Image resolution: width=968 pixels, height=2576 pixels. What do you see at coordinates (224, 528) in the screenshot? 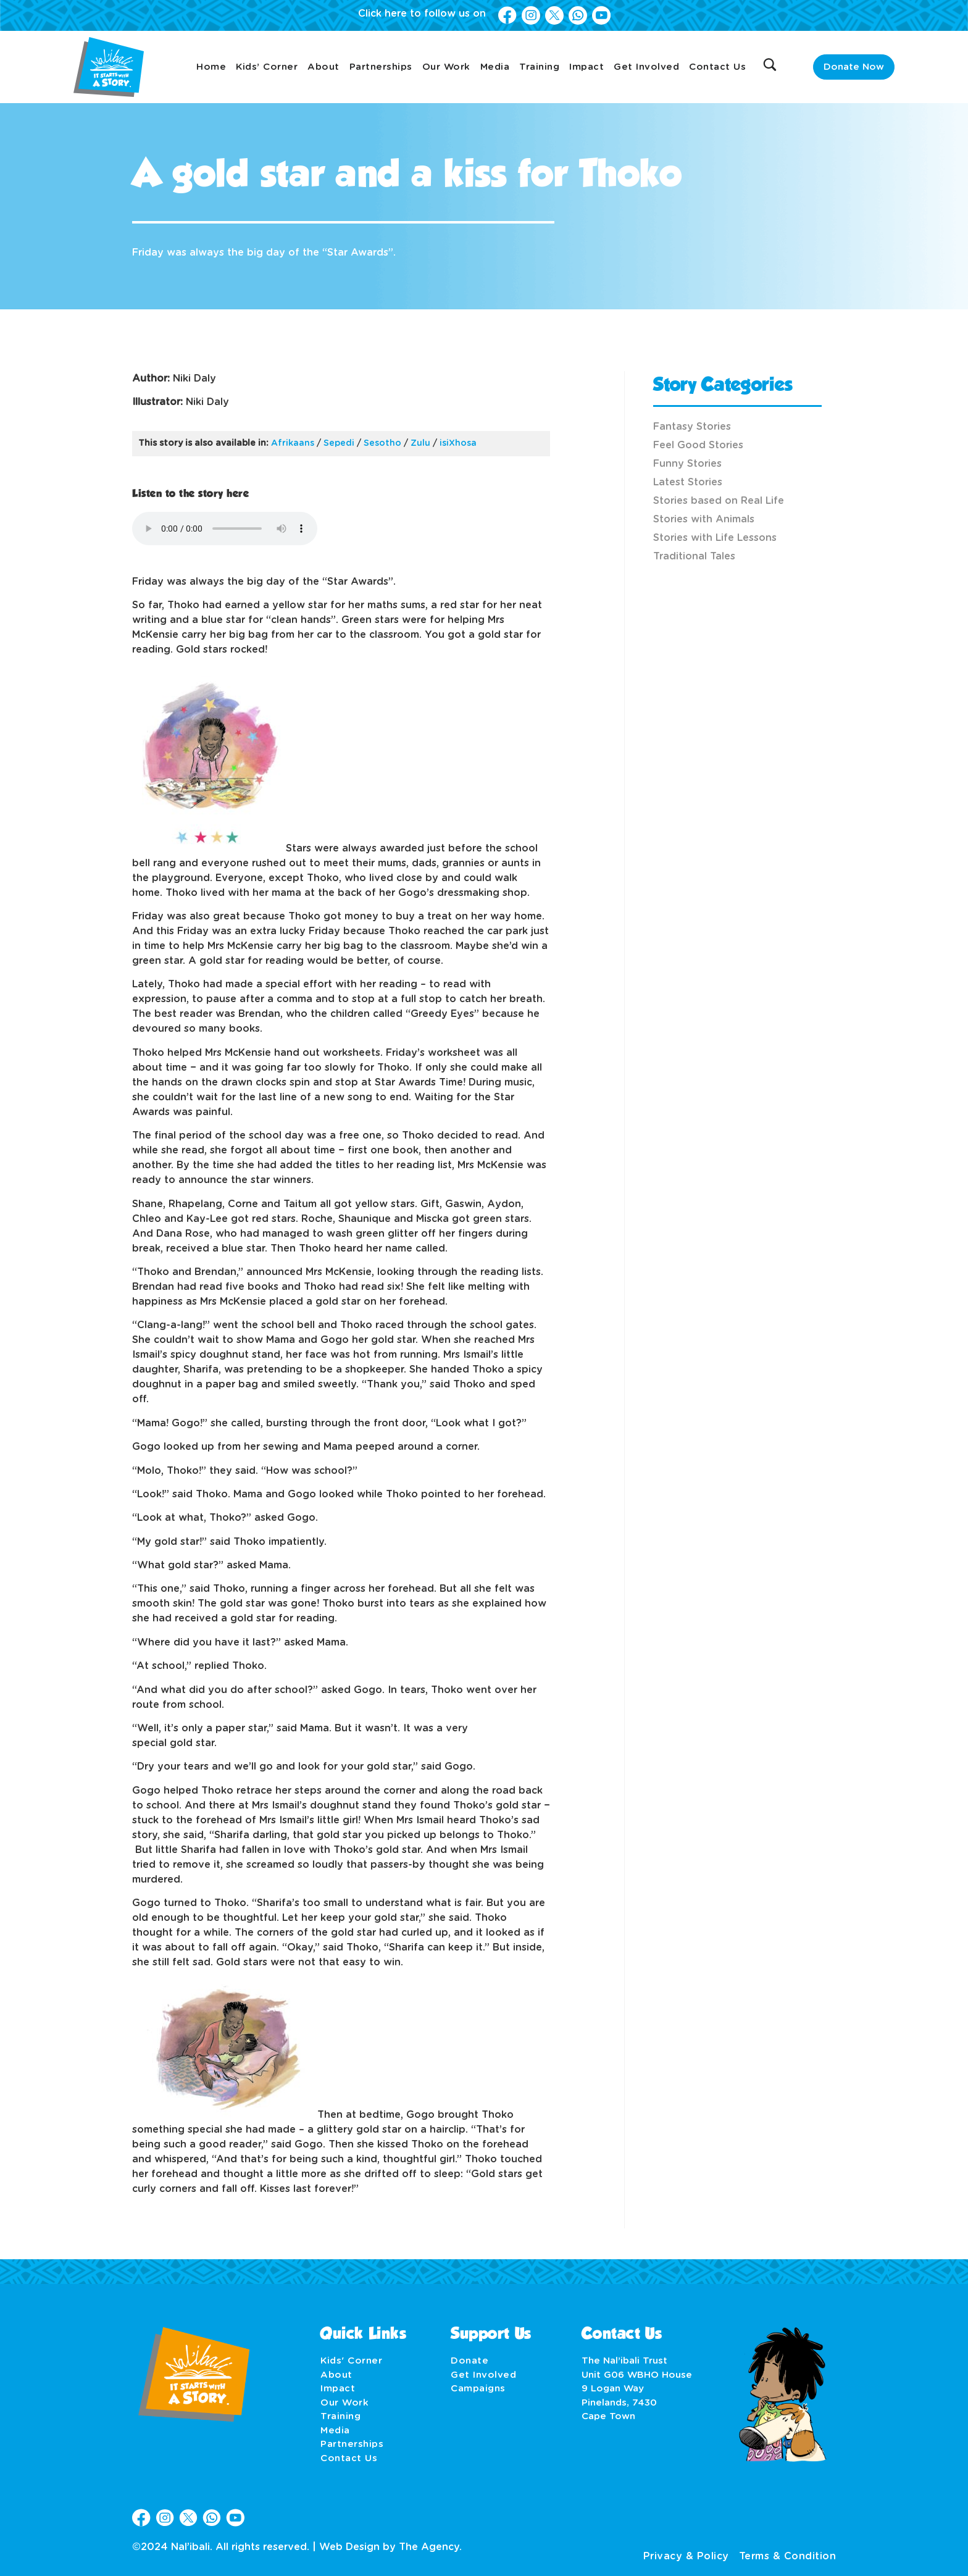
I see `Your browser does not support the audio element.` at bounding box center [224, 528].